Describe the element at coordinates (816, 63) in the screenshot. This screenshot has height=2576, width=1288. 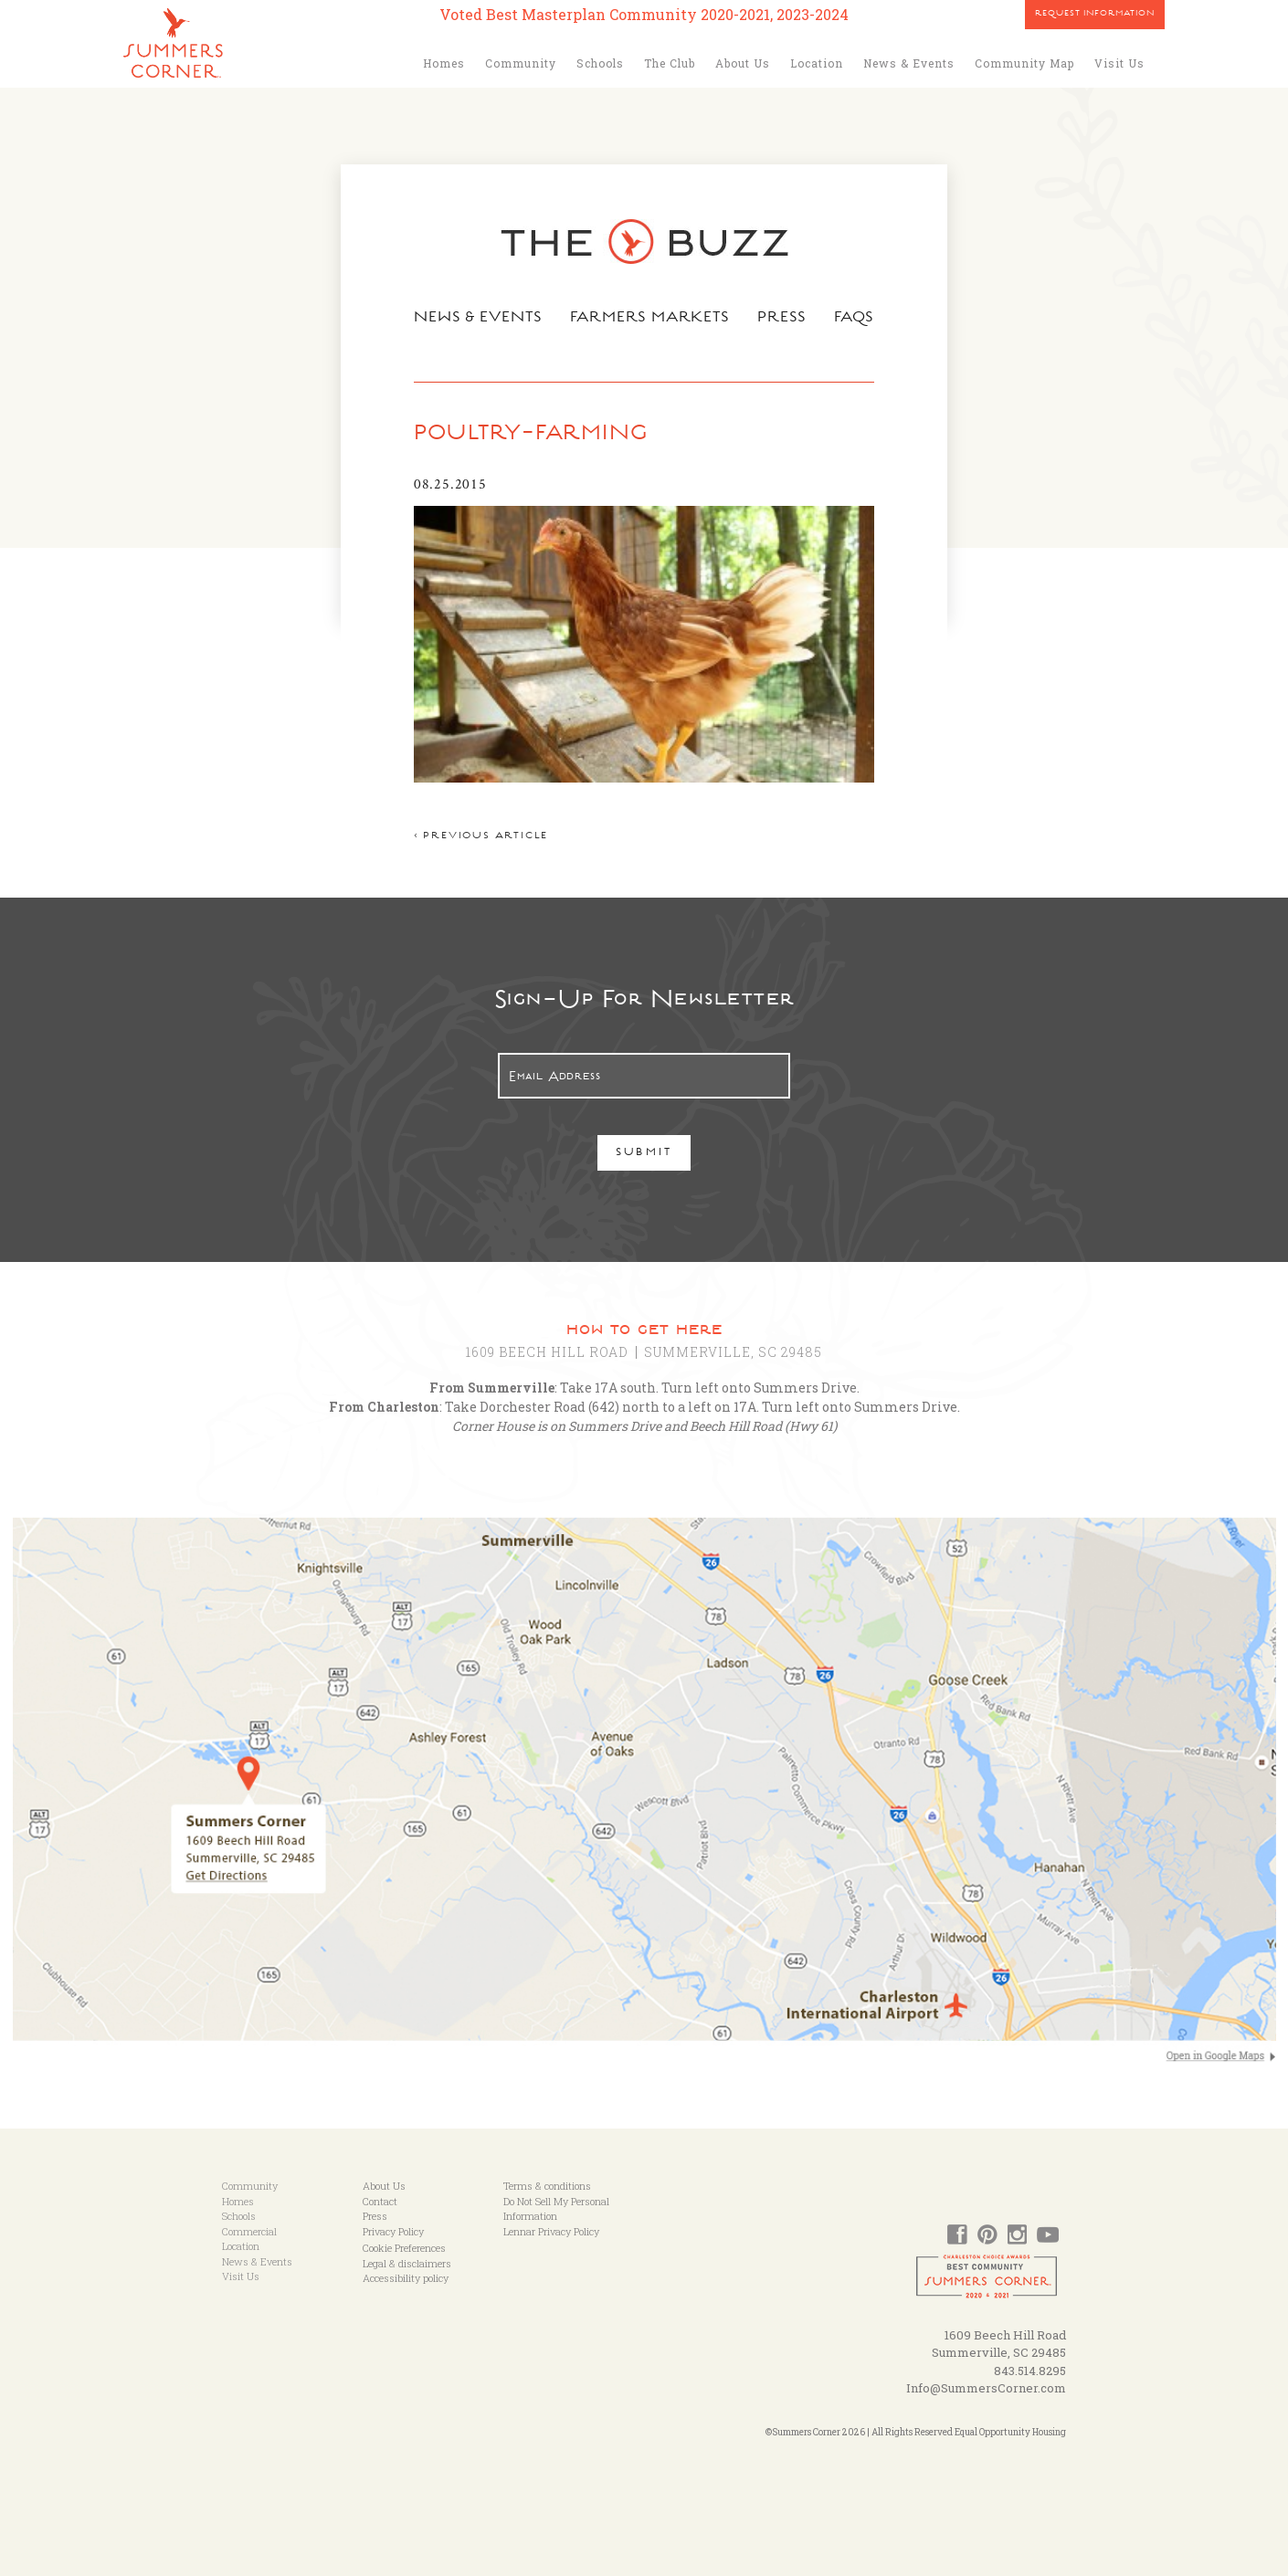
I see `Location` at that location.